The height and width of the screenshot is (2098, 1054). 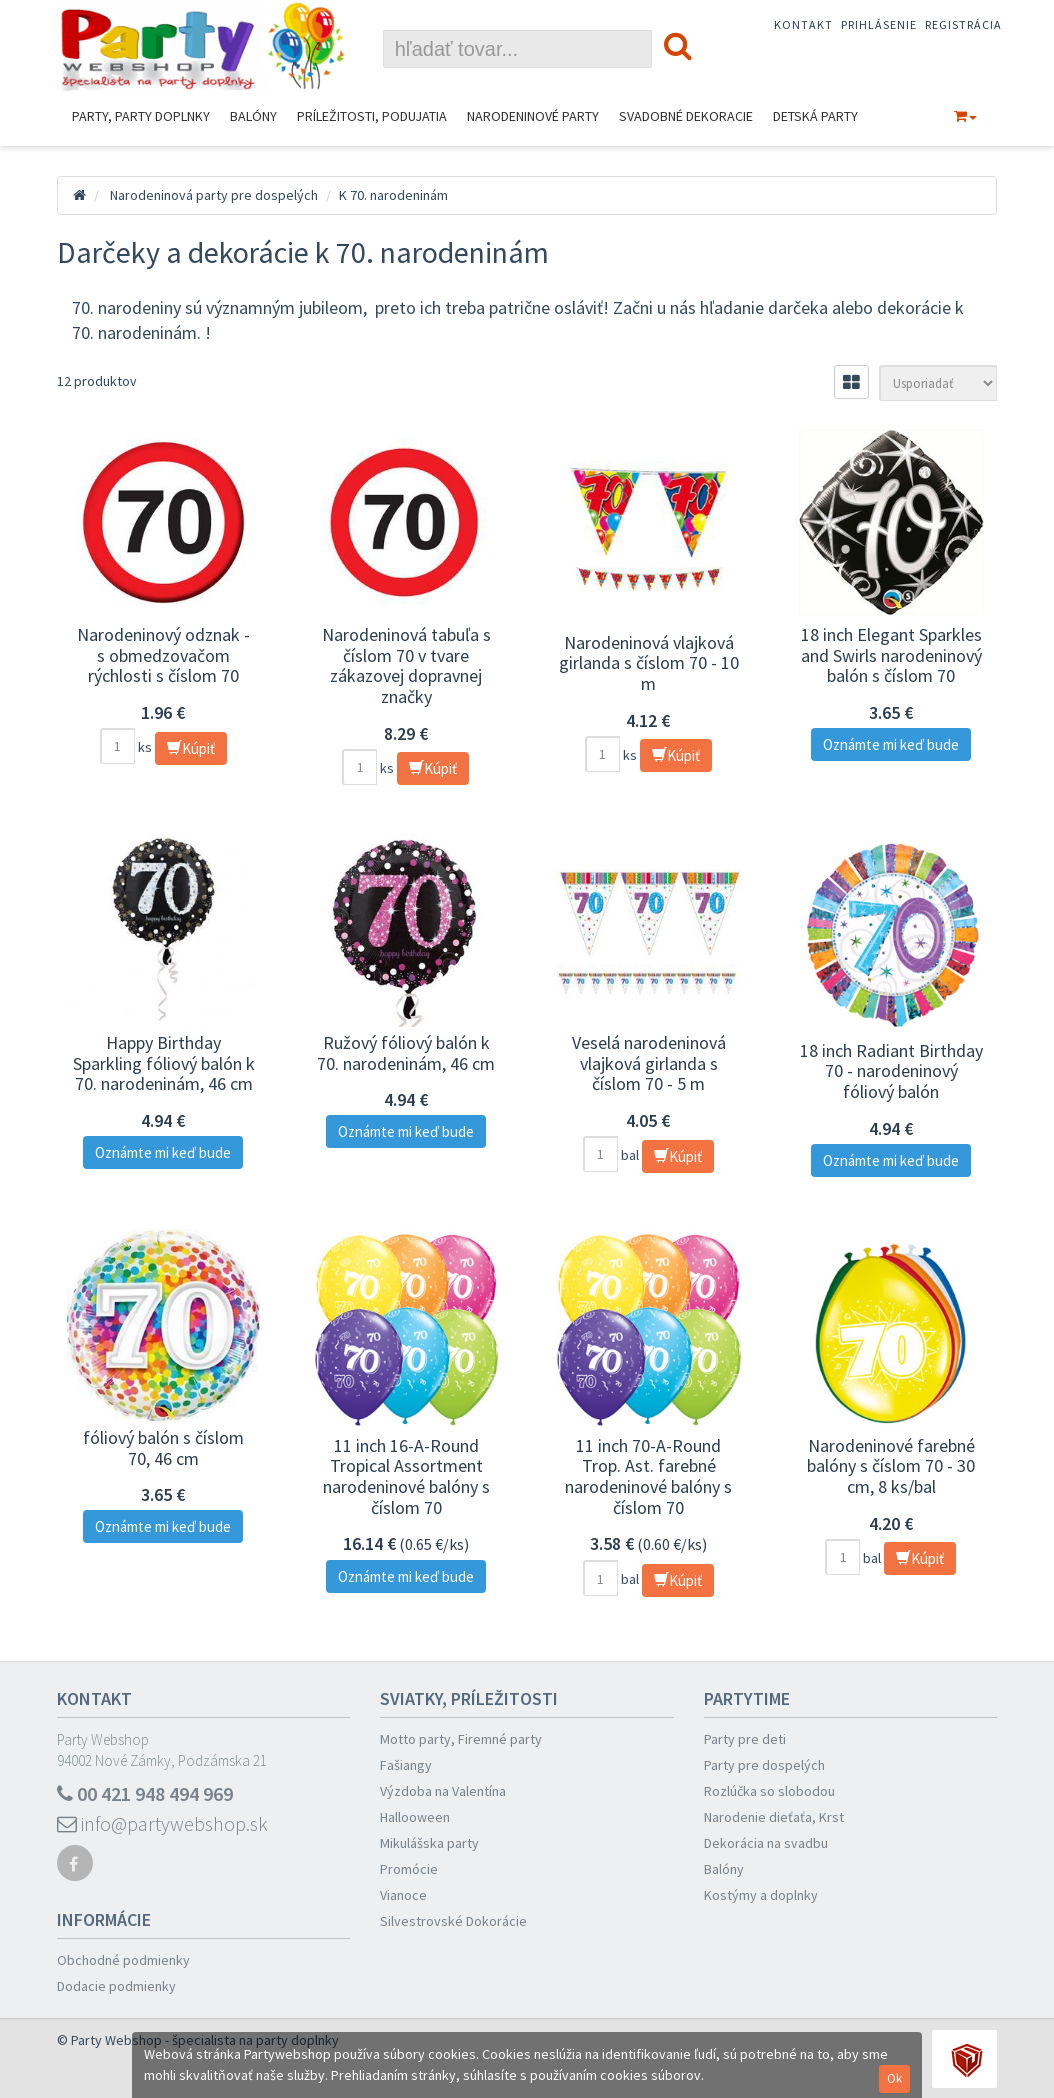 What do you see at coordinates (891, 1071) in the screenshot?
I see `18 inch Radiant Birthday 70 - narodeninový fóliový balón` at bounding box center [891, 1071].